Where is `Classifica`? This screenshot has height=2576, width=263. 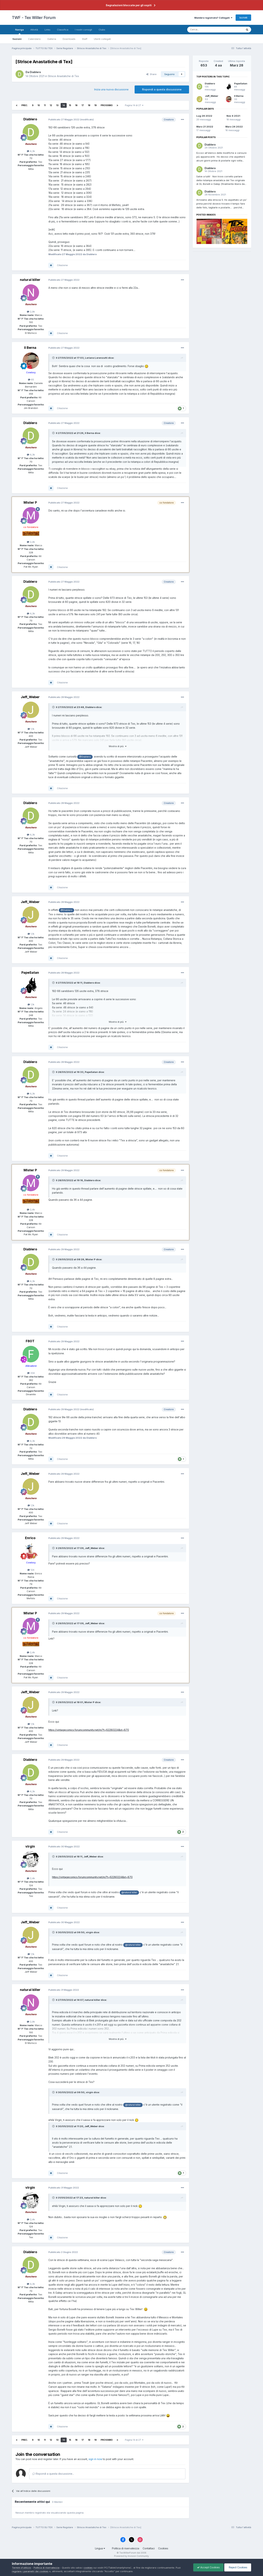 Classifica is located at coordinates (62, 29).